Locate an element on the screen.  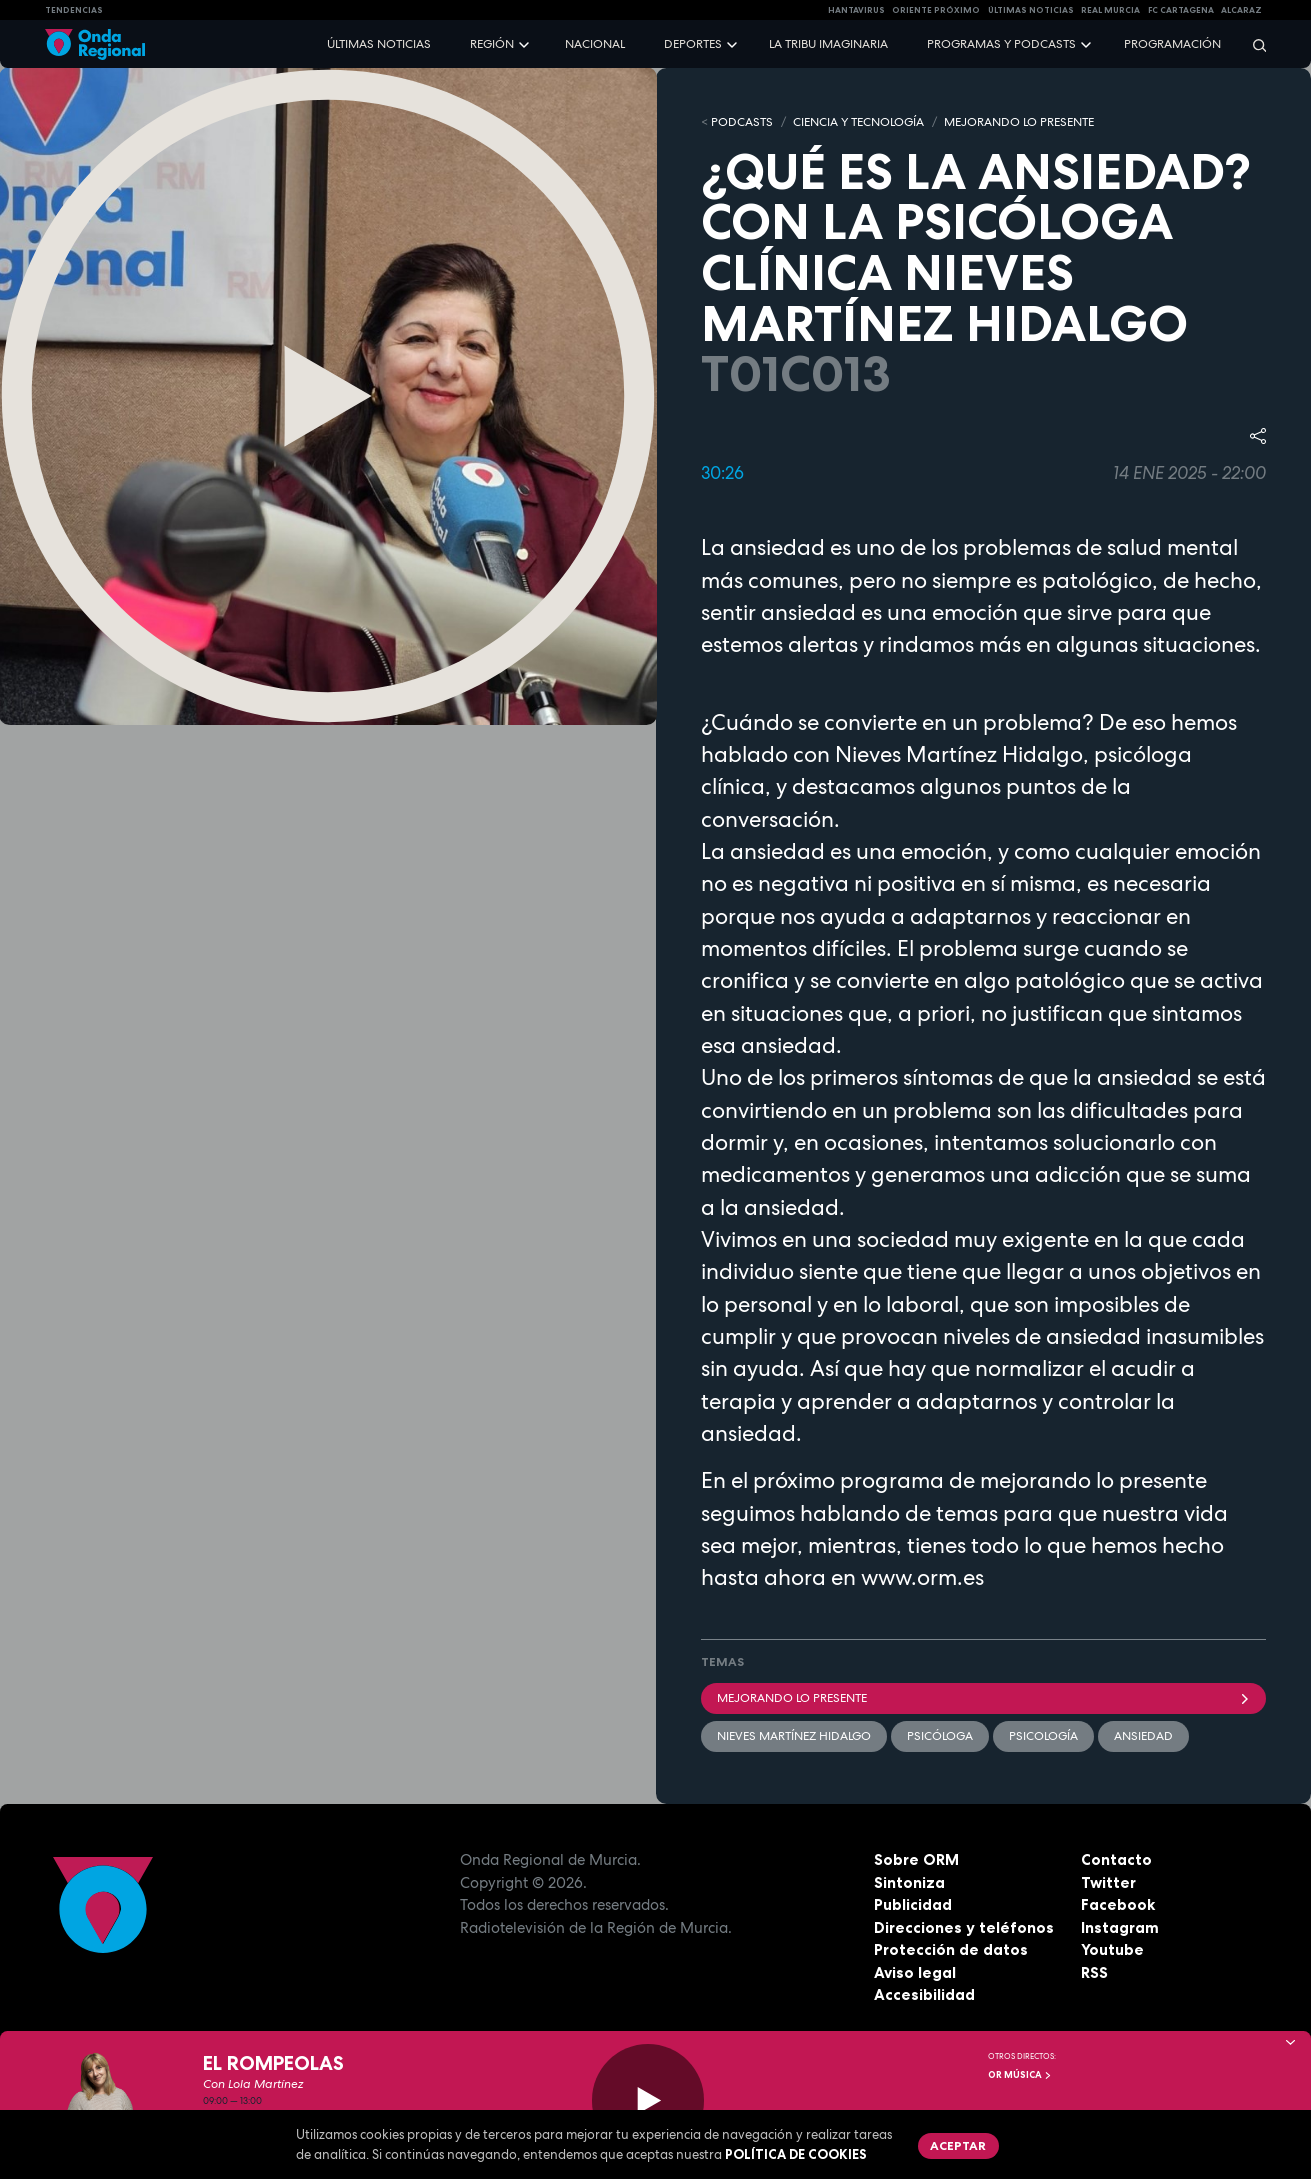
La Tribu Imaginaria is located at coordinates (828, 44).